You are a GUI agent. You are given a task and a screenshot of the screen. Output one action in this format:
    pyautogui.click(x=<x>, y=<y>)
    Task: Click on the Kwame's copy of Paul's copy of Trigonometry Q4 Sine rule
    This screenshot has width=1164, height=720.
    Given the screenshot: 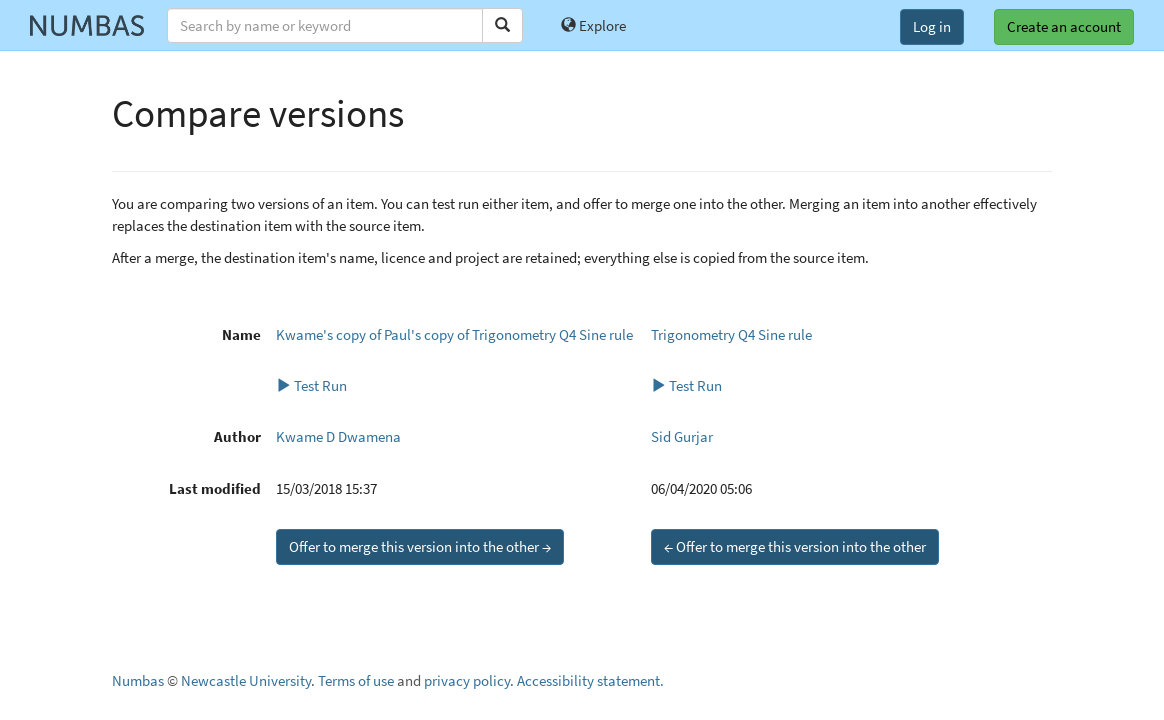 What is the action you would take?
    pyautogui.click(x=454, y=334)
    